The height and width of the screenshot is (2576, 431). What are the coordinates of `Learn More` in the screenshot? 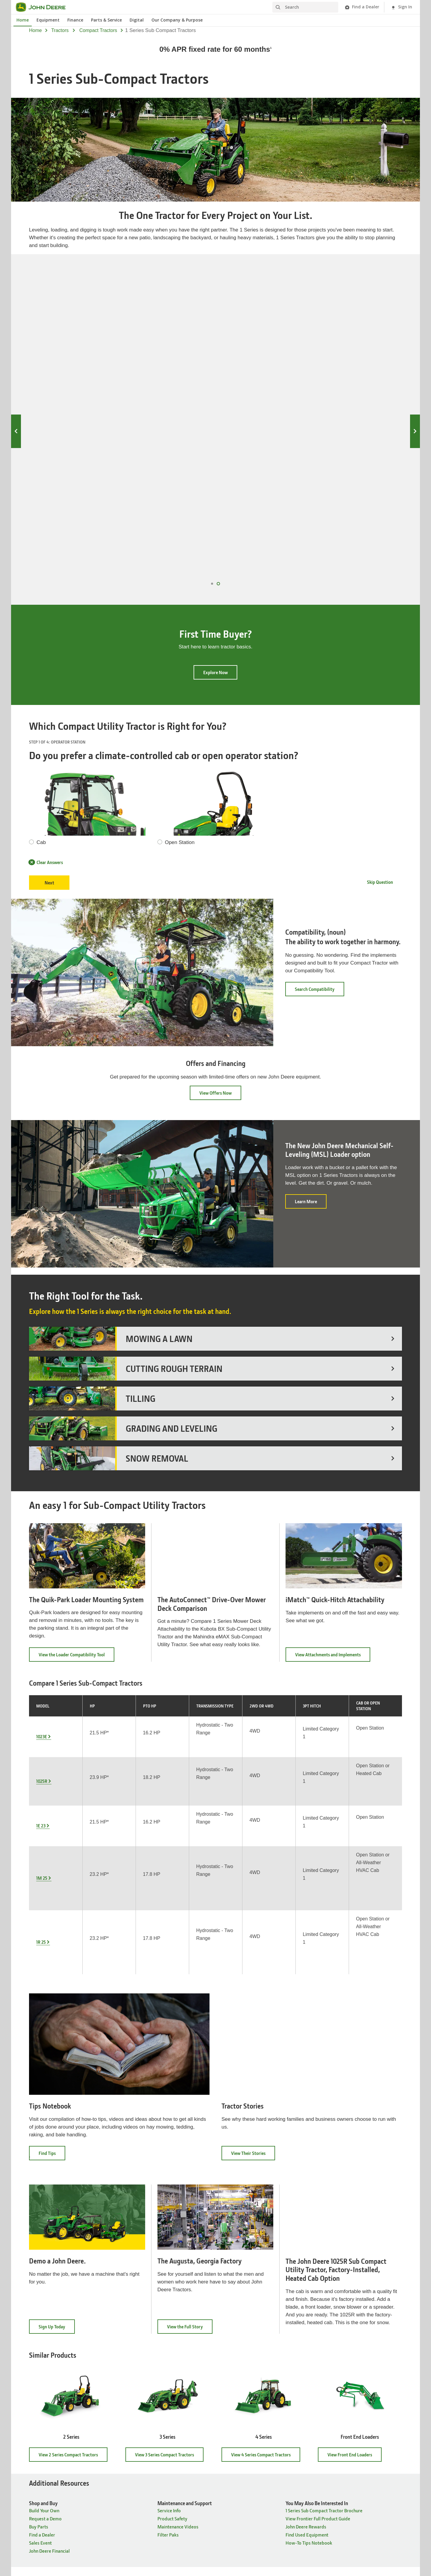 It's located at (311, 1082).